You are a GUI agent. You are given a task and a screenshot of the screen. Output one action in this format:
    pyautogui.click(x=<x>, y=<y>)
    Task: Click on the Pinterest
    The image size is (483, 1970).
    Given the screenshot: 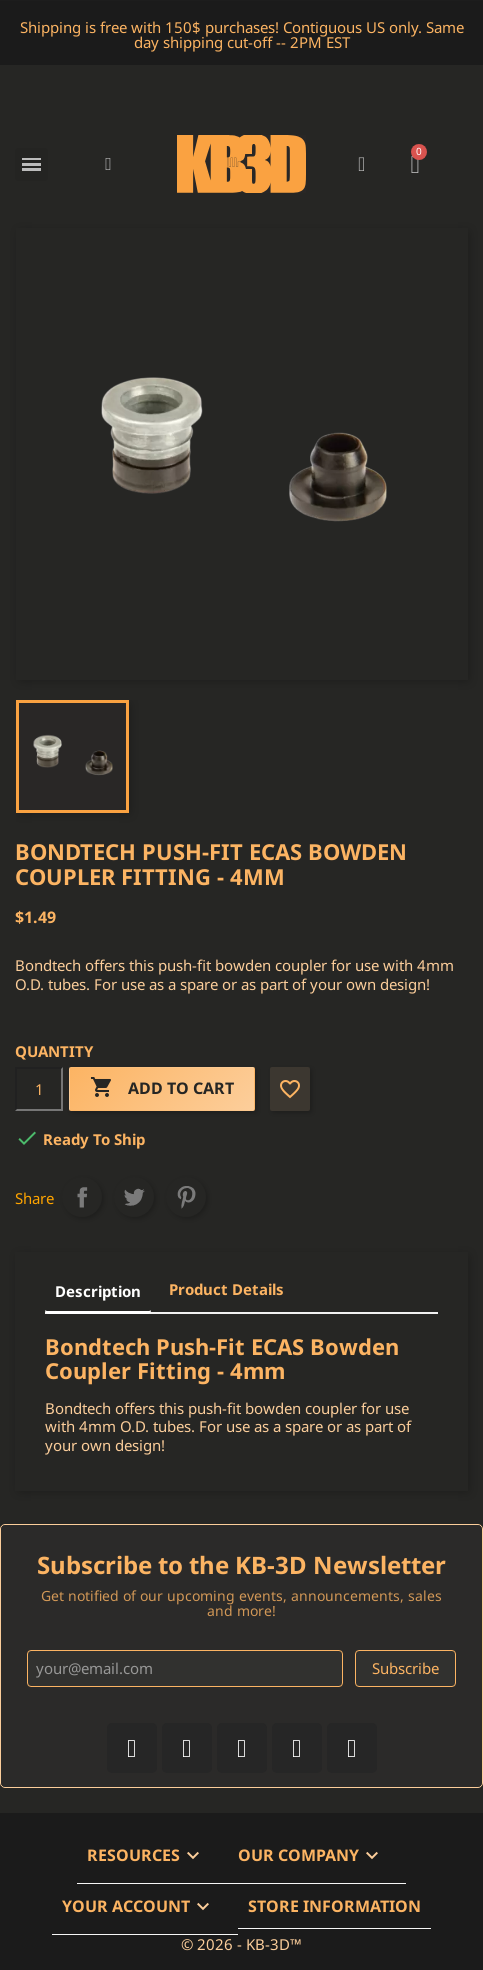 What is the action you would take?
    pyautogui.click(x=186, y=1197)
    